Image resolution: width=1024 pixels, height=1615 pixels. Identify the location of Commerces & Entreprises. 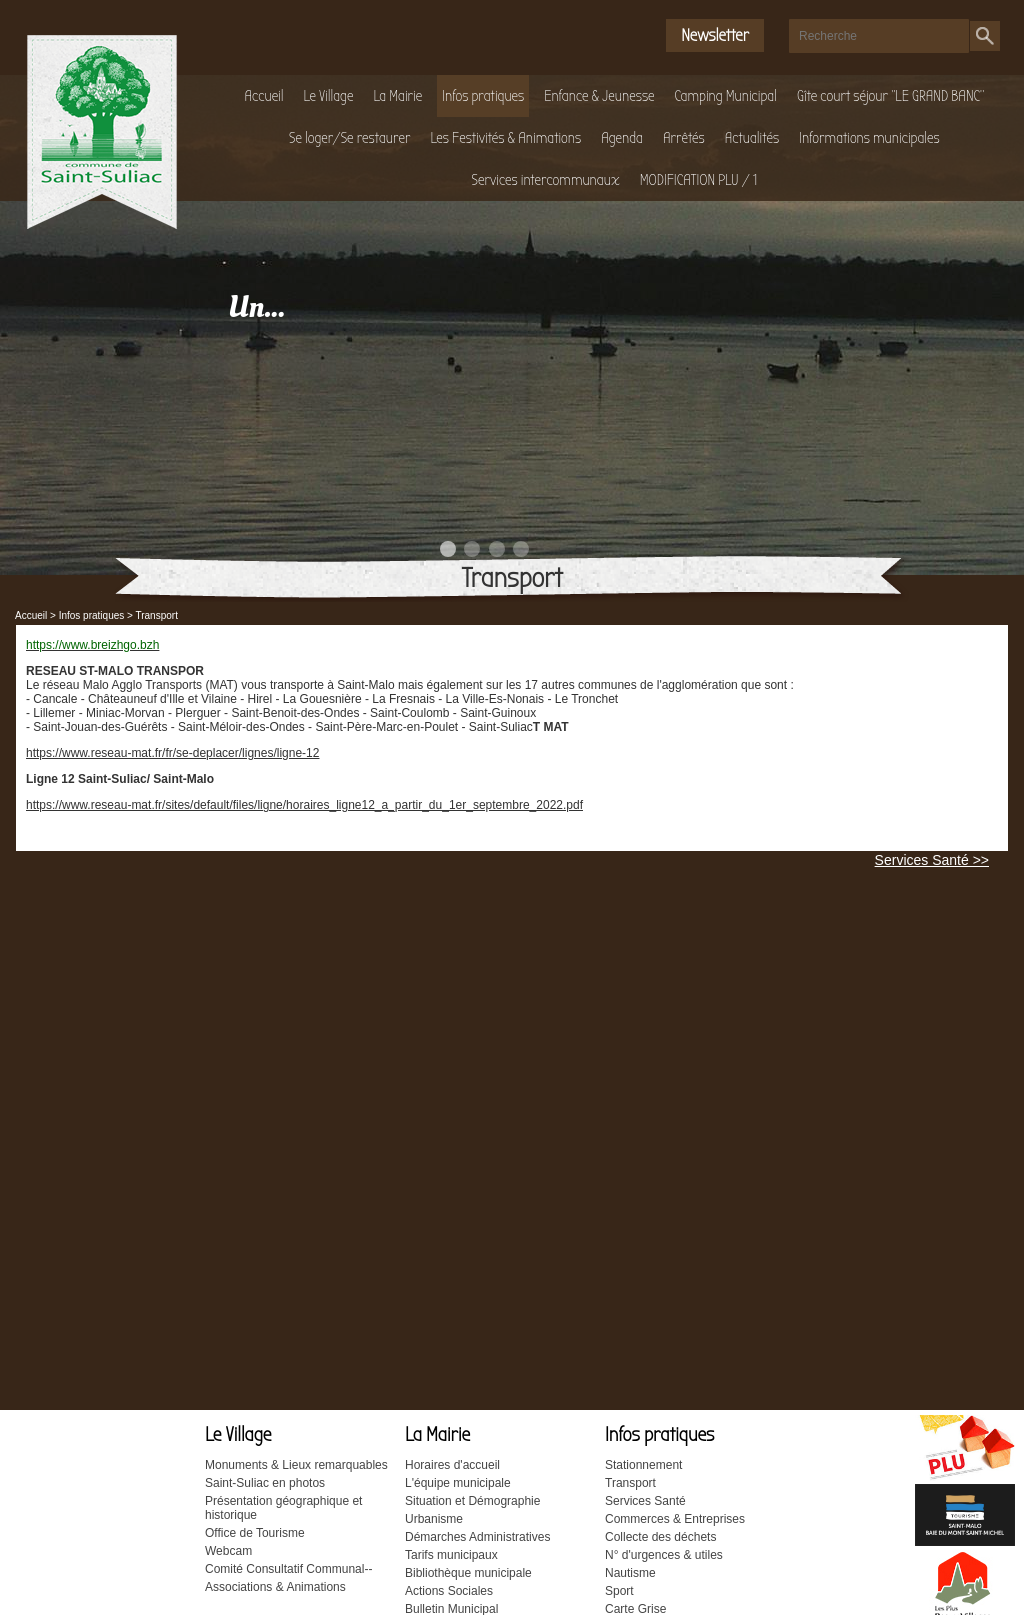
(675, 1519).